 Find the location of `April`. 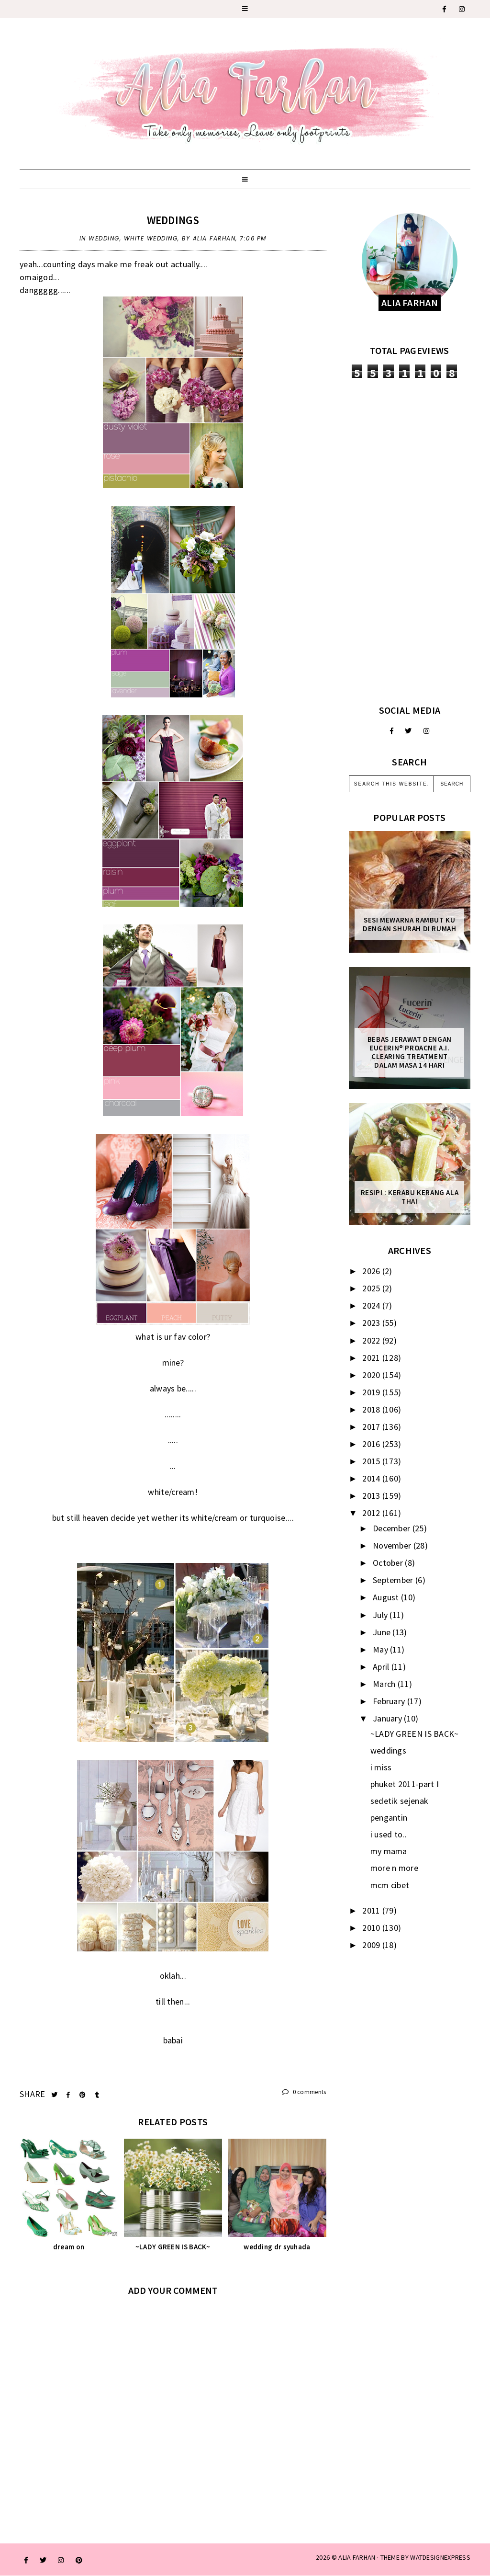

April is located at coordinates (382, 1666).